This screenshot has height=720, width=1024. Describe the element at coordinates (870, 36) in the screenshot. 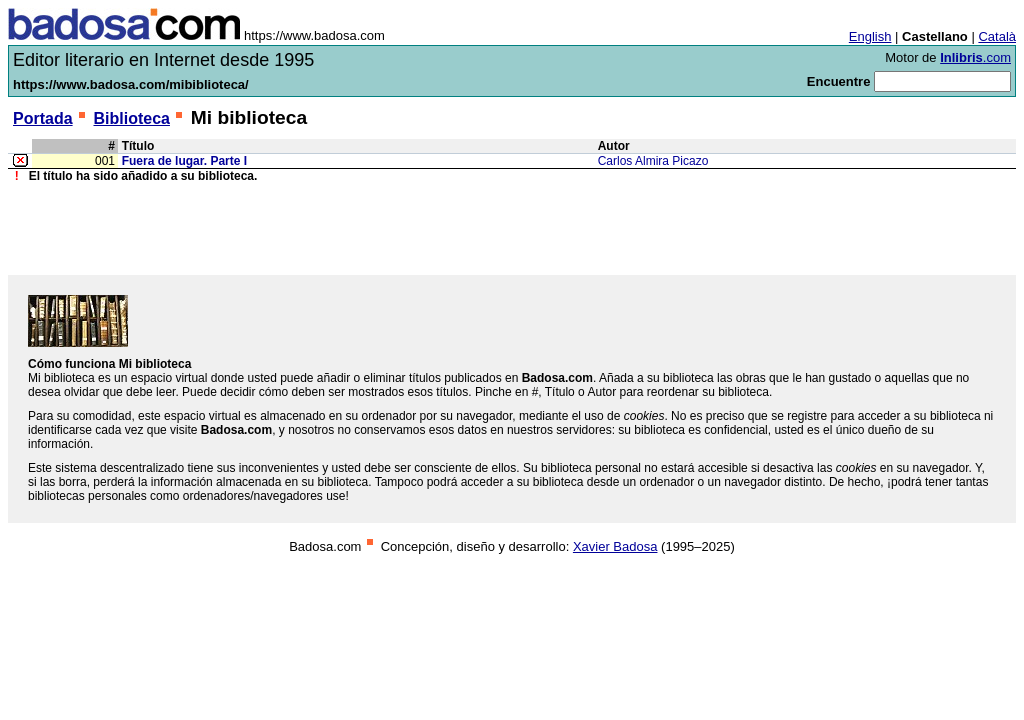

I see `English` at that location.